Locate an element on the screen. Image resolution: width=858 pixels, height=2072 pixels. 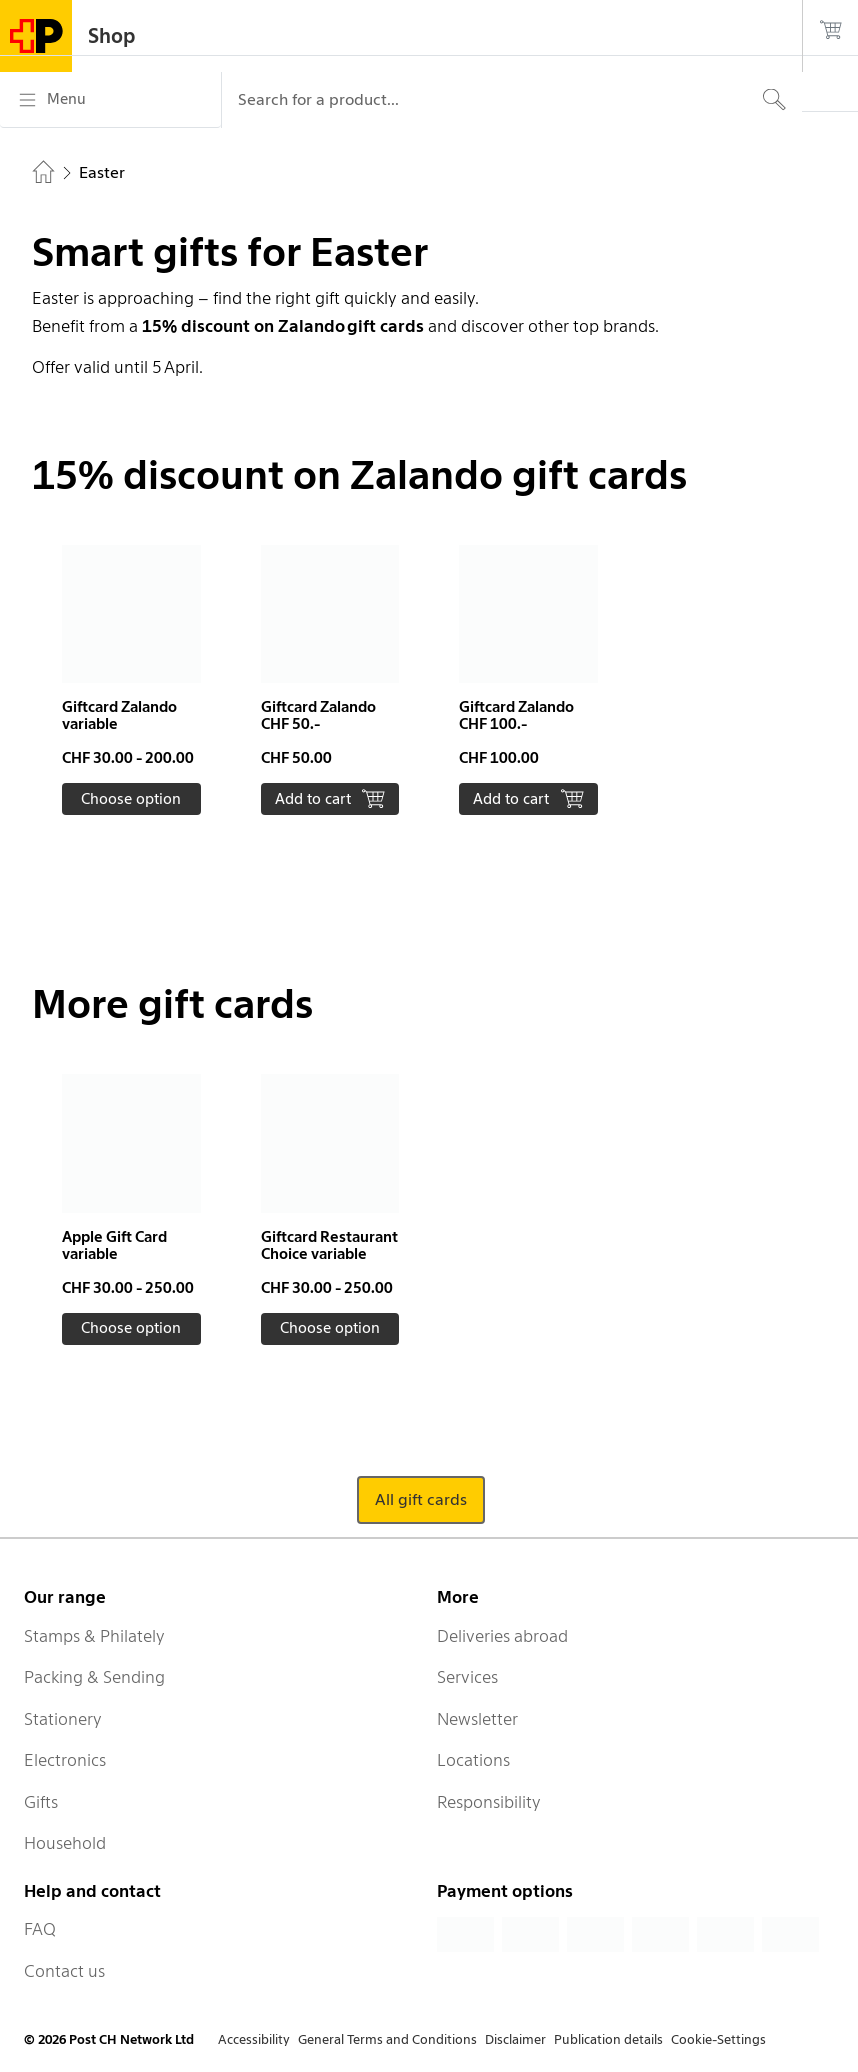
Giftcard Zalando CHF 100.- is located at coordinates (516, 715).